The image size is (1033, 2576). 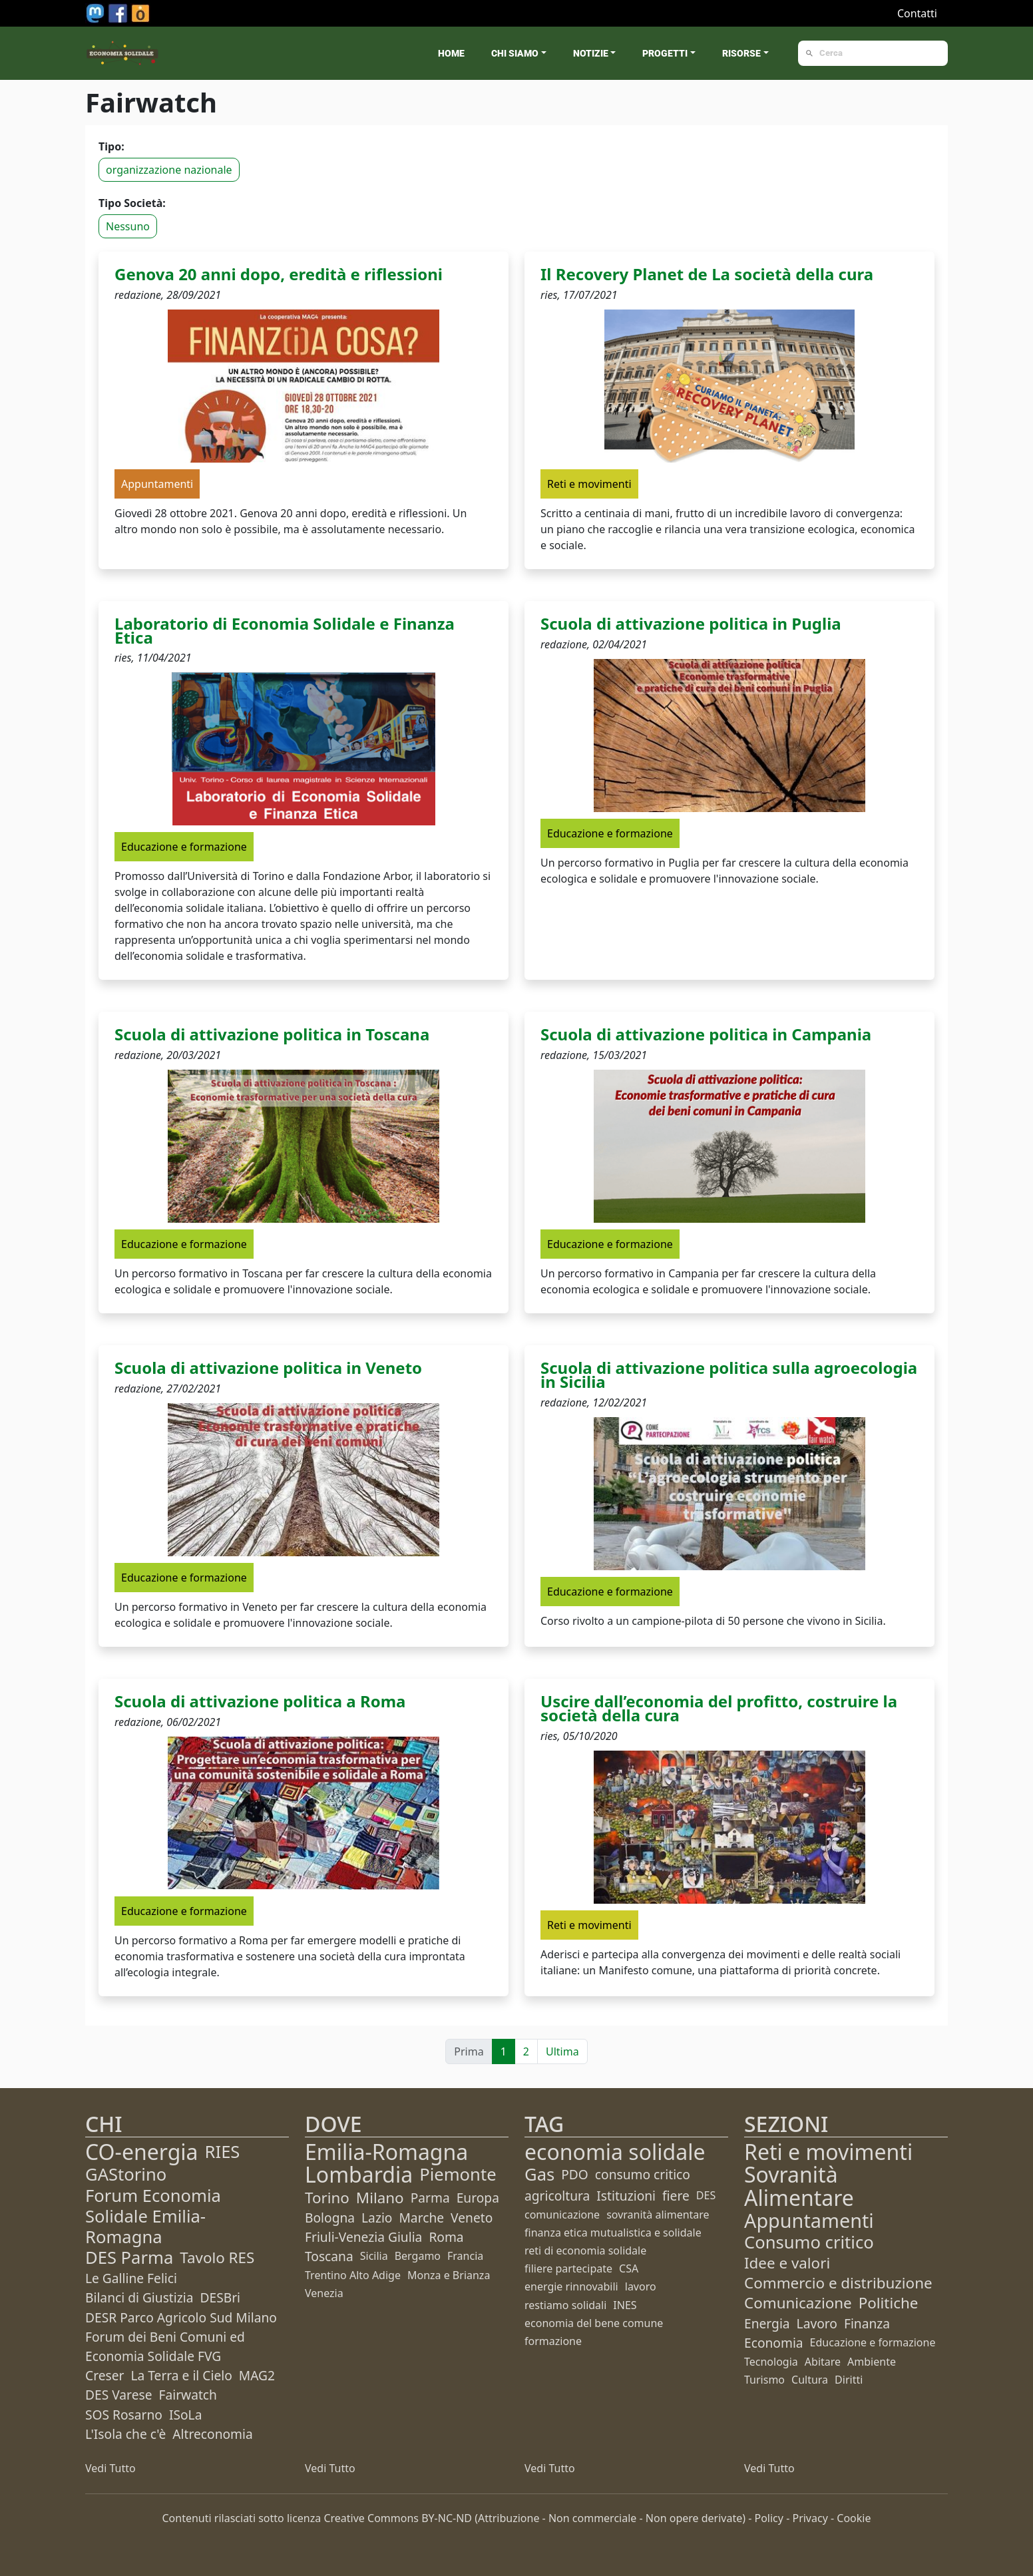 I want to click on DES Varese, so click(x=118, y=2395).